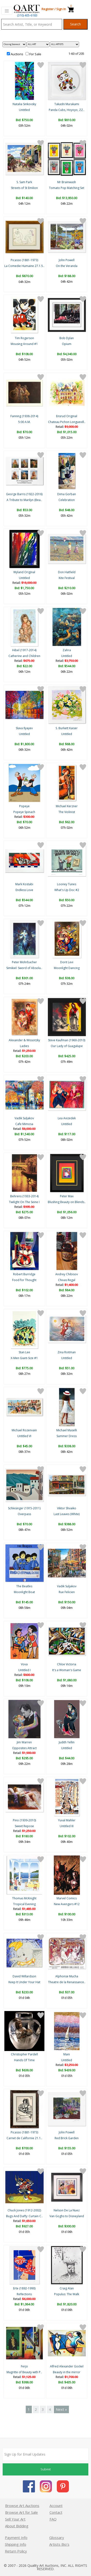 This screenshot has height=2576, width=91. Describe the element at coordinates (53, 2519) in the screenshot. I see `FAQ` at that location.